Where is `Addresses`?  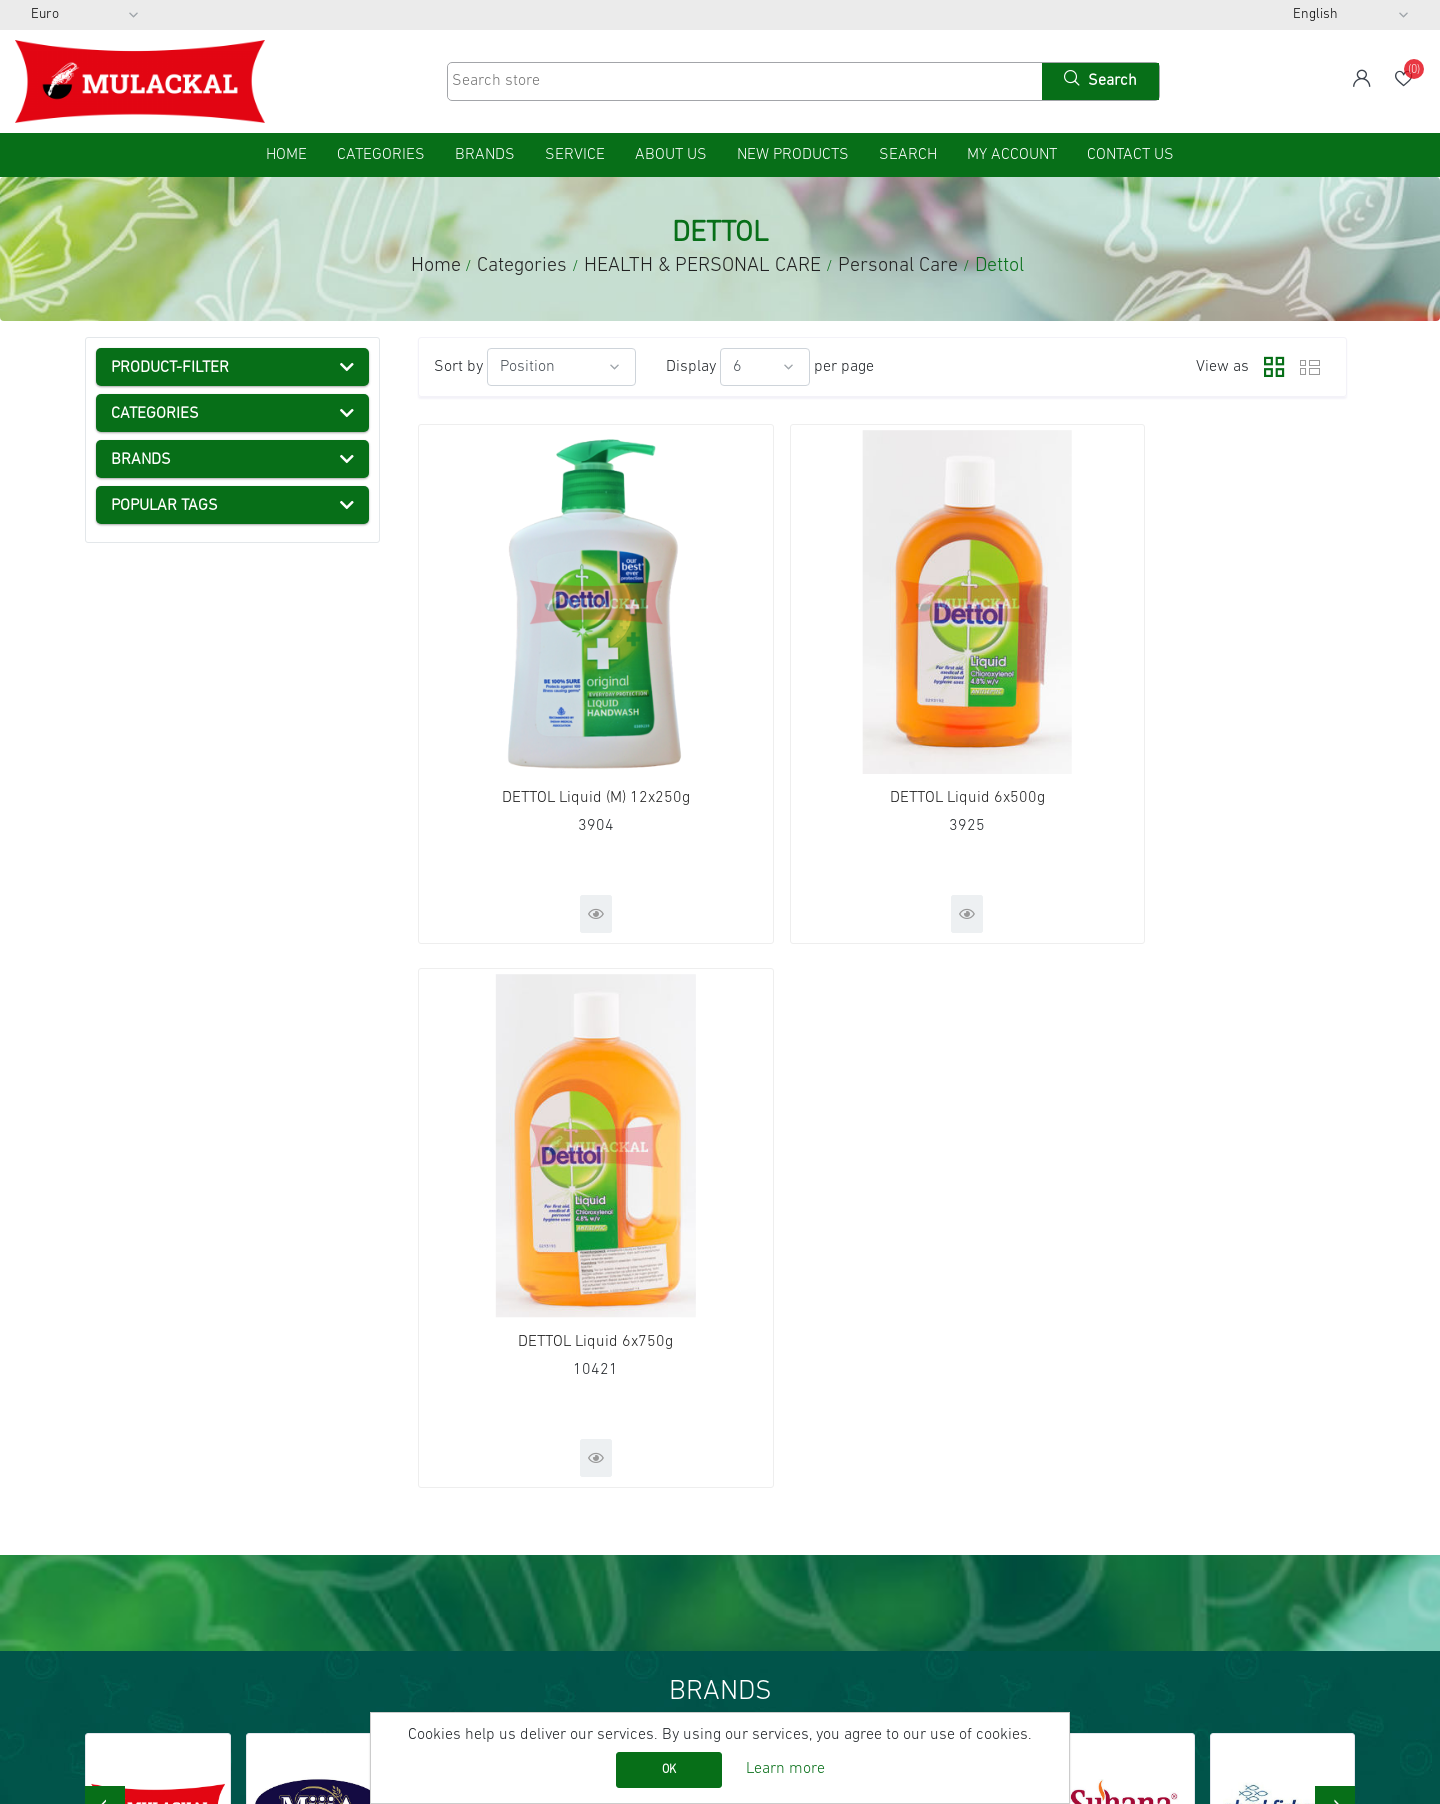 Addresses is located at coordinates (782, 1501).